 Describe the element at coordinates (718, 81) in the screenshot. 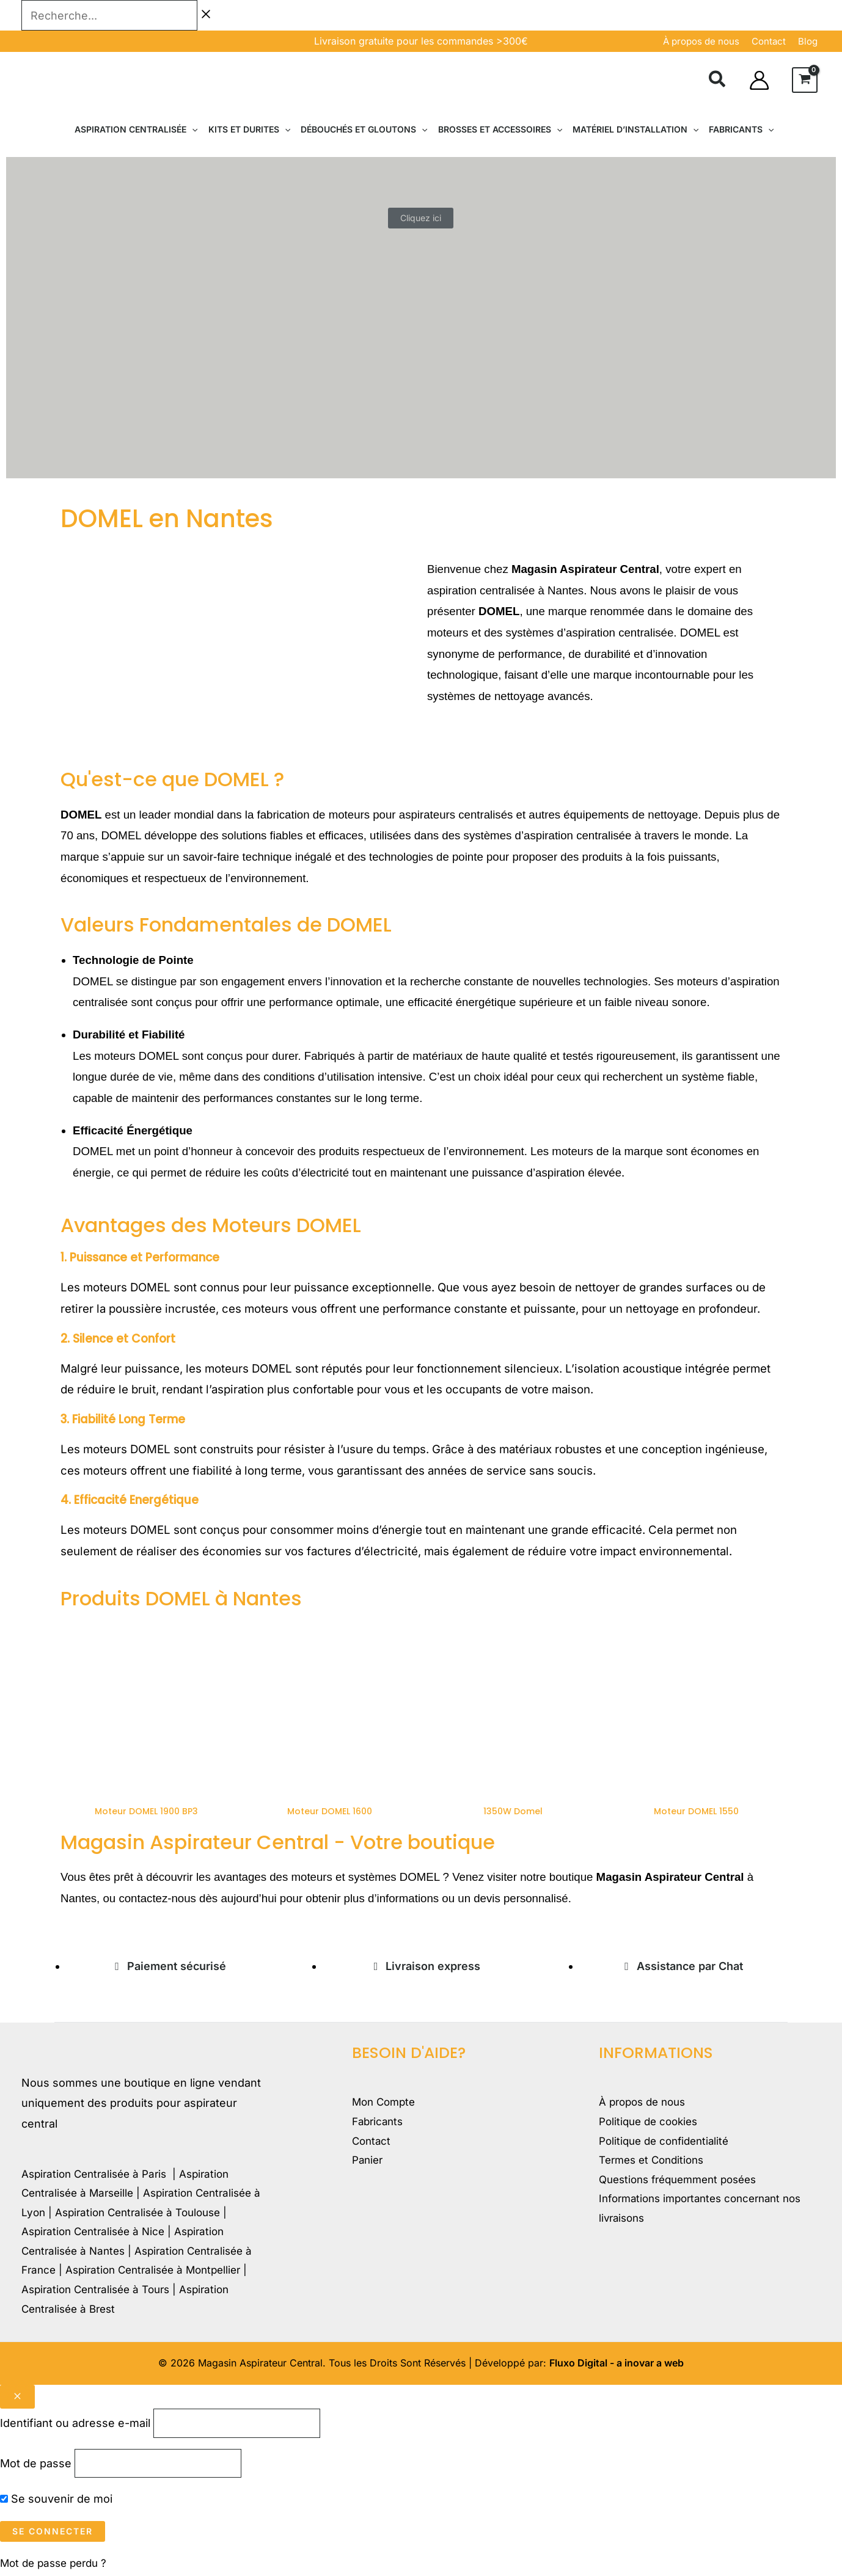

I see `[button]` at that location.